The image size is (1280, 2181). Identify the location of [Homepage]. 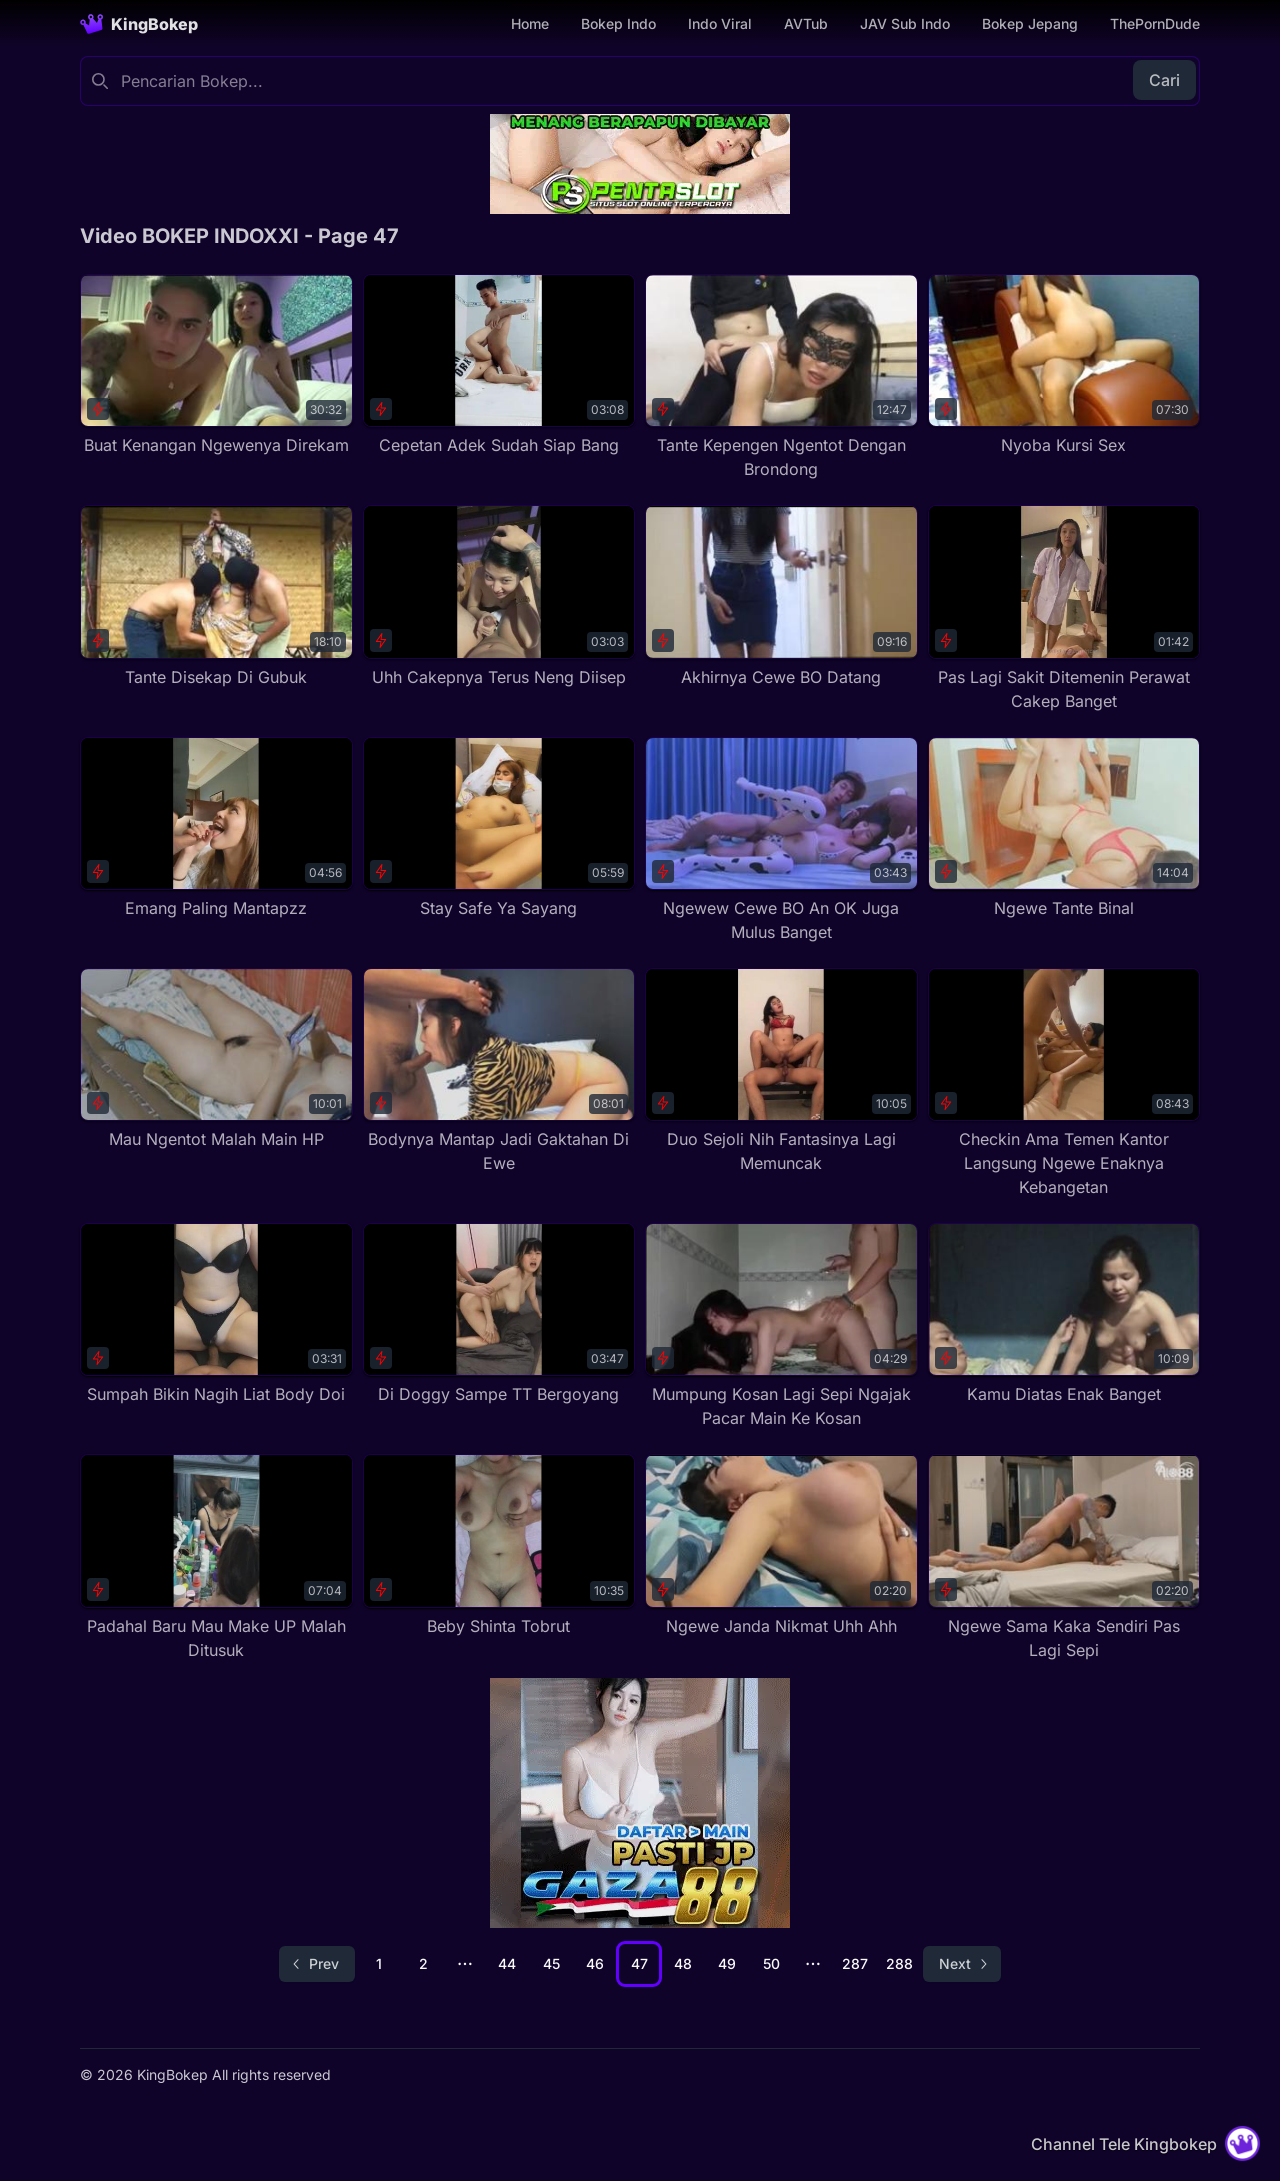
(139, 24).